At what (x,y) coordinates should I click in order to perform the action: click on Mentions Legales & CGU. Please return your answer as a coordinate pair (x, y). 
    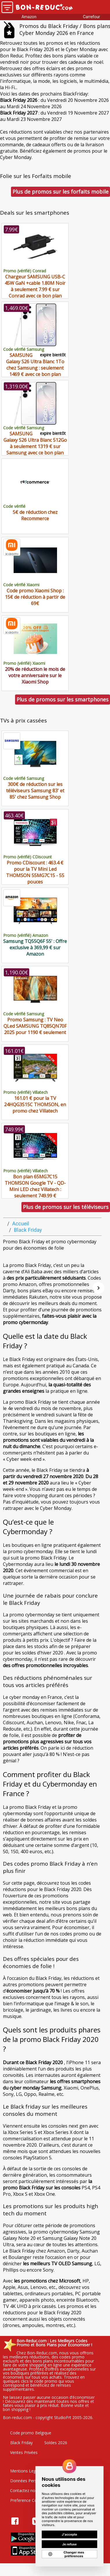
    Looking at the image, I should click on (33, 2471).